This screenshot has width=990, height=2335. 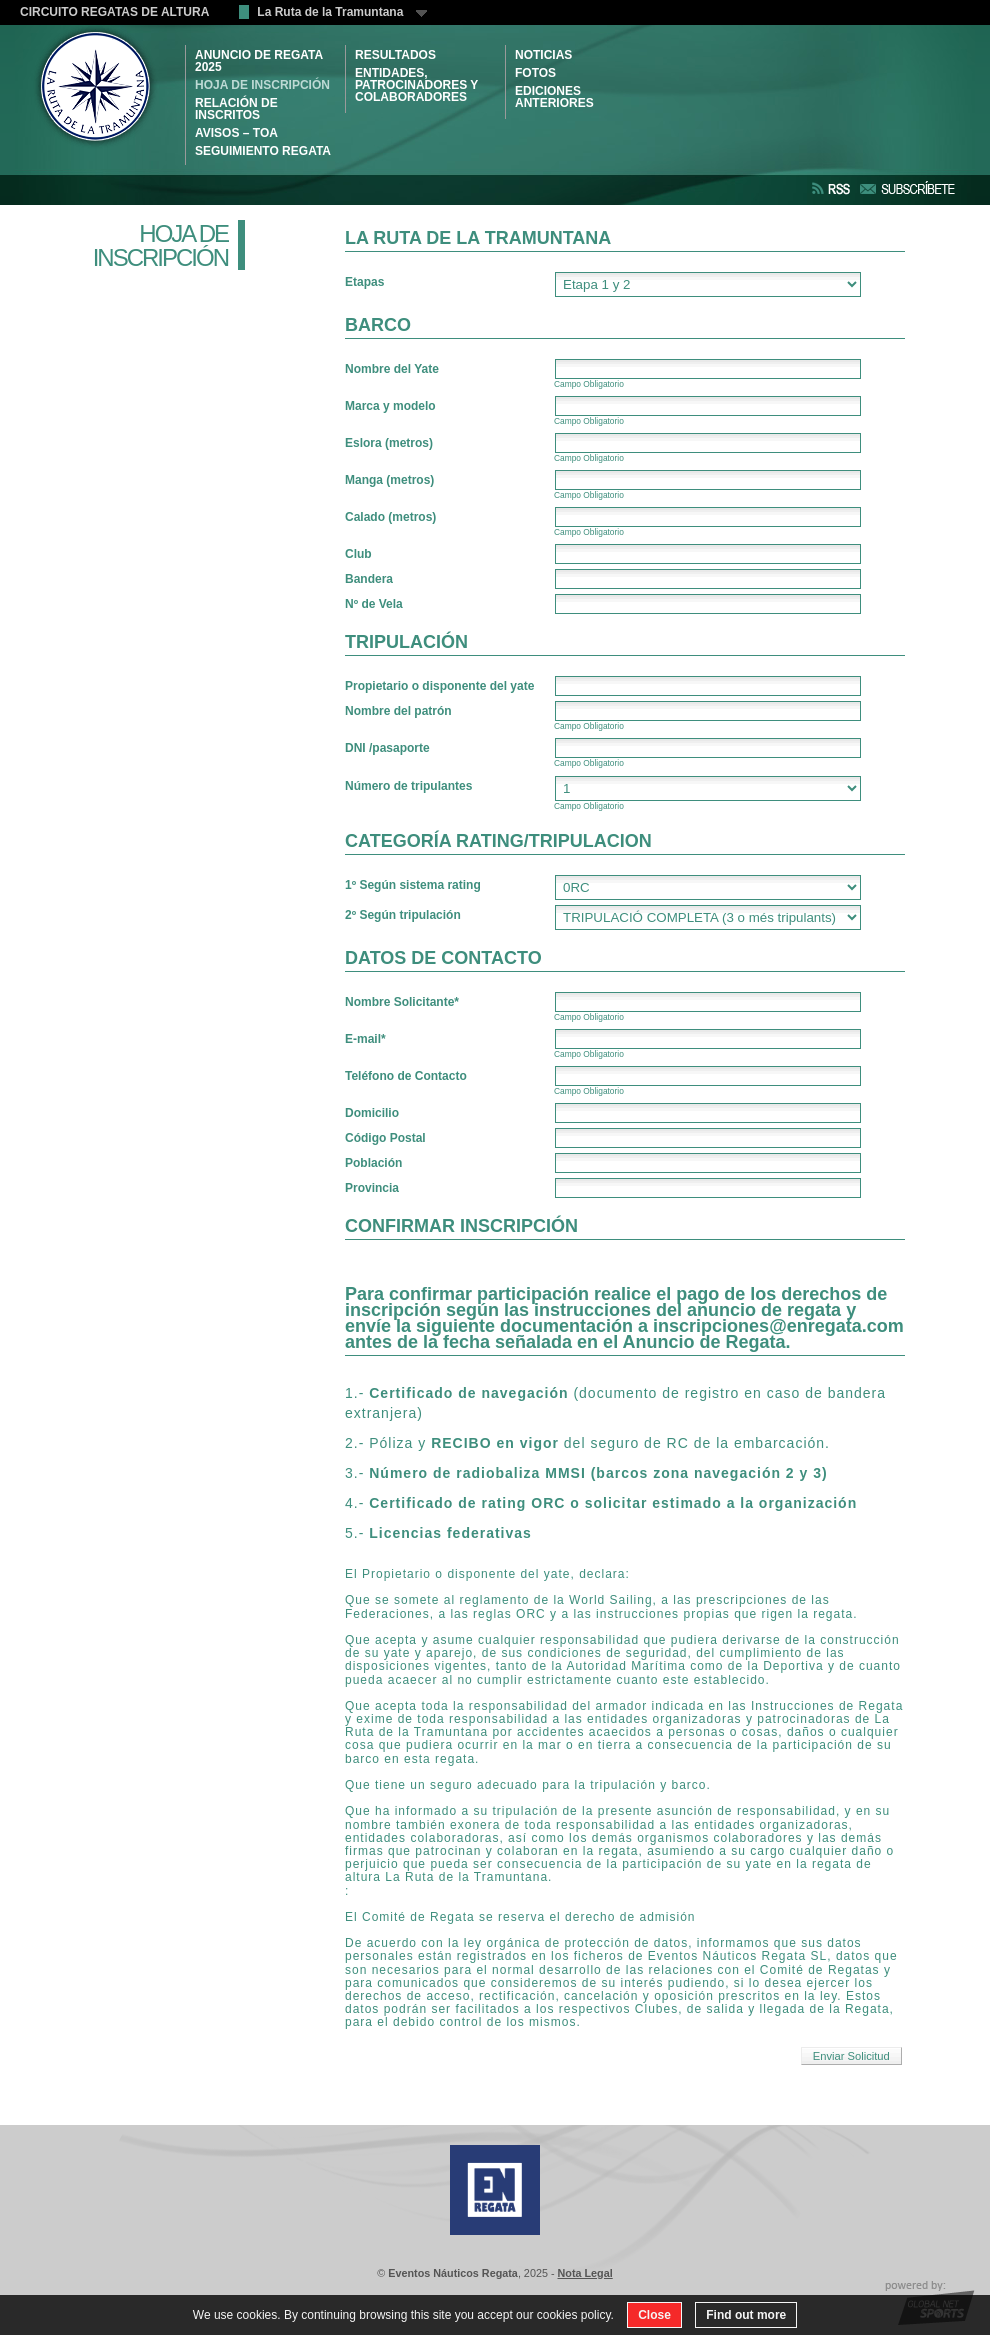 I want to click on ENTIDADES, PATROCINADORES Y COLABORADORES, so click(x=416, y=85).